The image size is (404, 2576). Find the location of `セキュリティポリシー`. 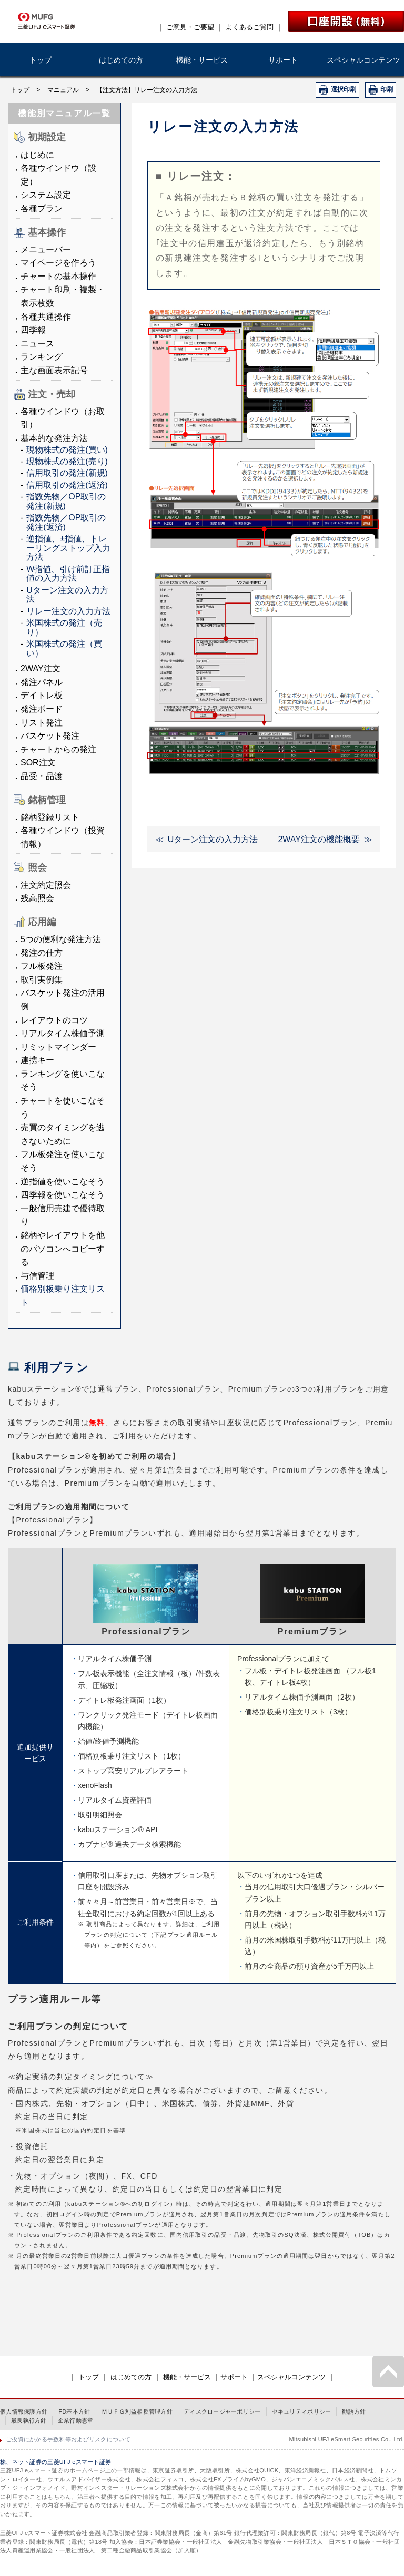

セキュリティポリシー is located at coordinates (301, 2411).